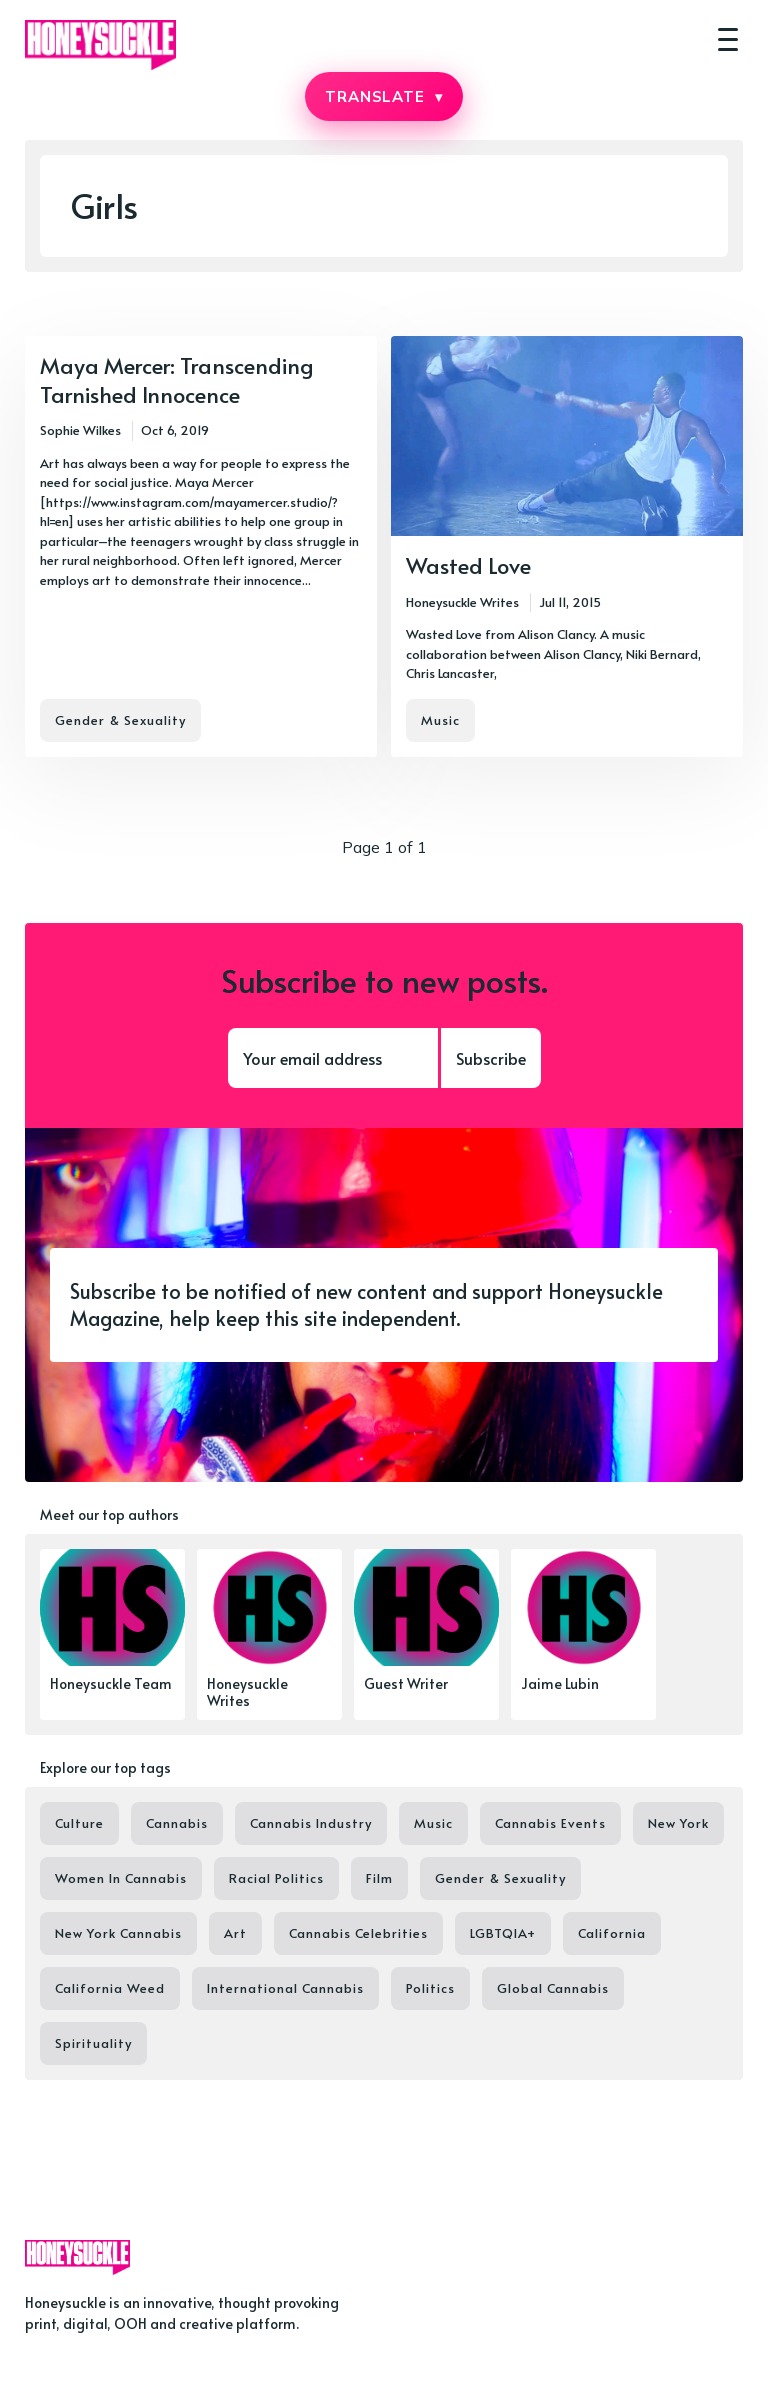 The height and width of the screenshot is (2398, 768). I want to click on Women In Cannabis, so click(121, 1878).